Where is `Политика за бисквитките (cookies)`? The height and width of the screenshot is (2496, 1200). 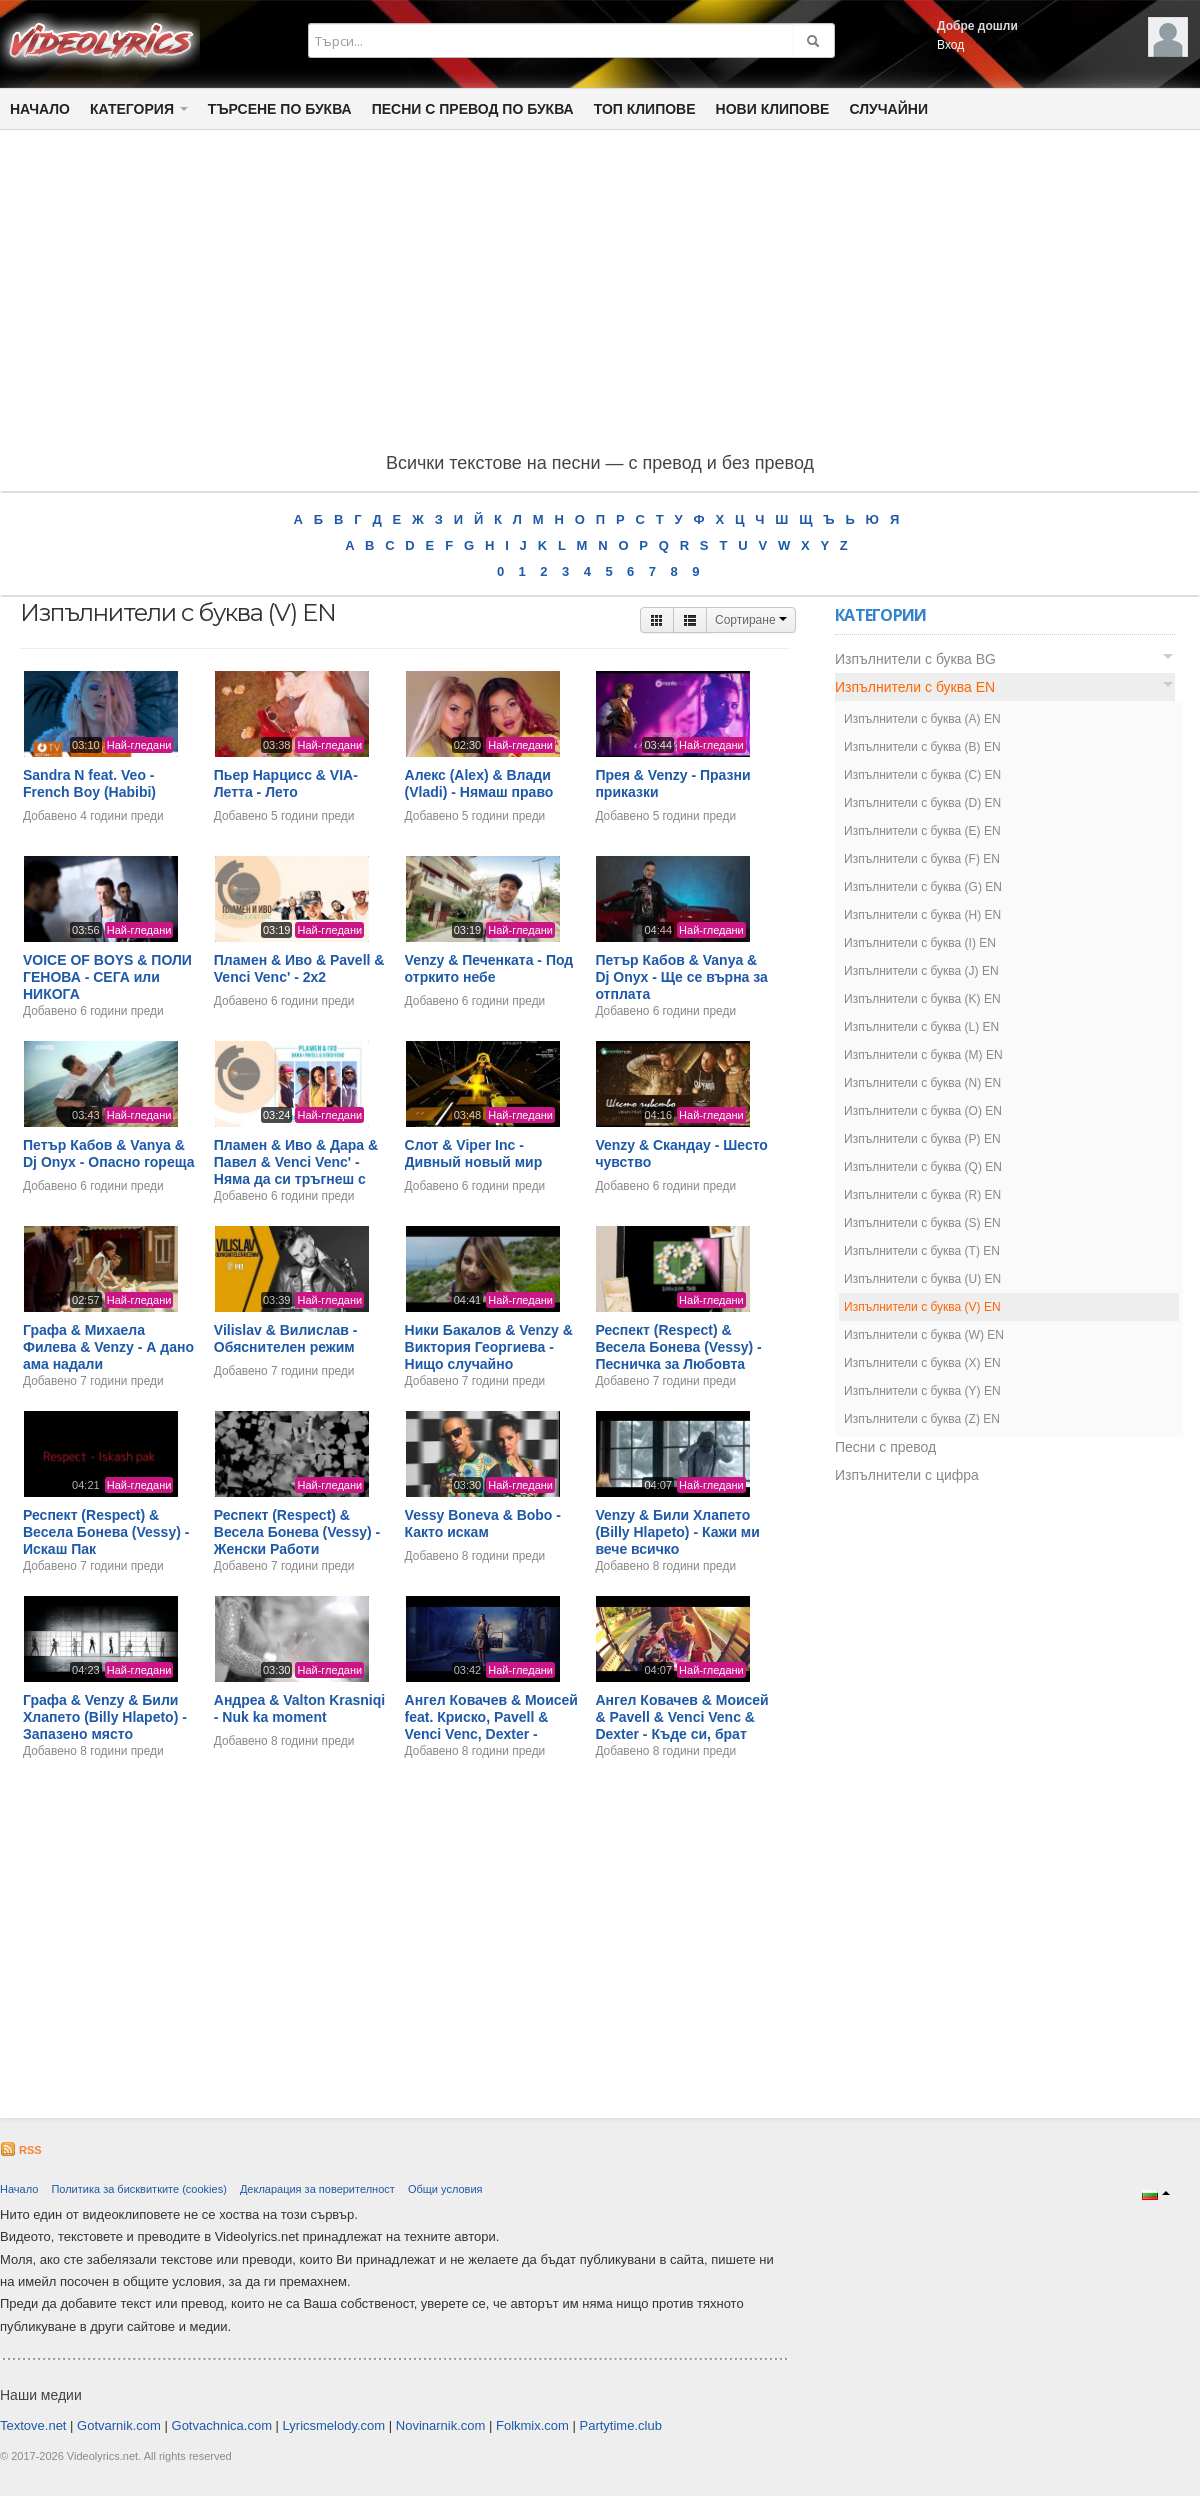
Политика за бисквитките (cookies) is located at coordinates (138, 2189).